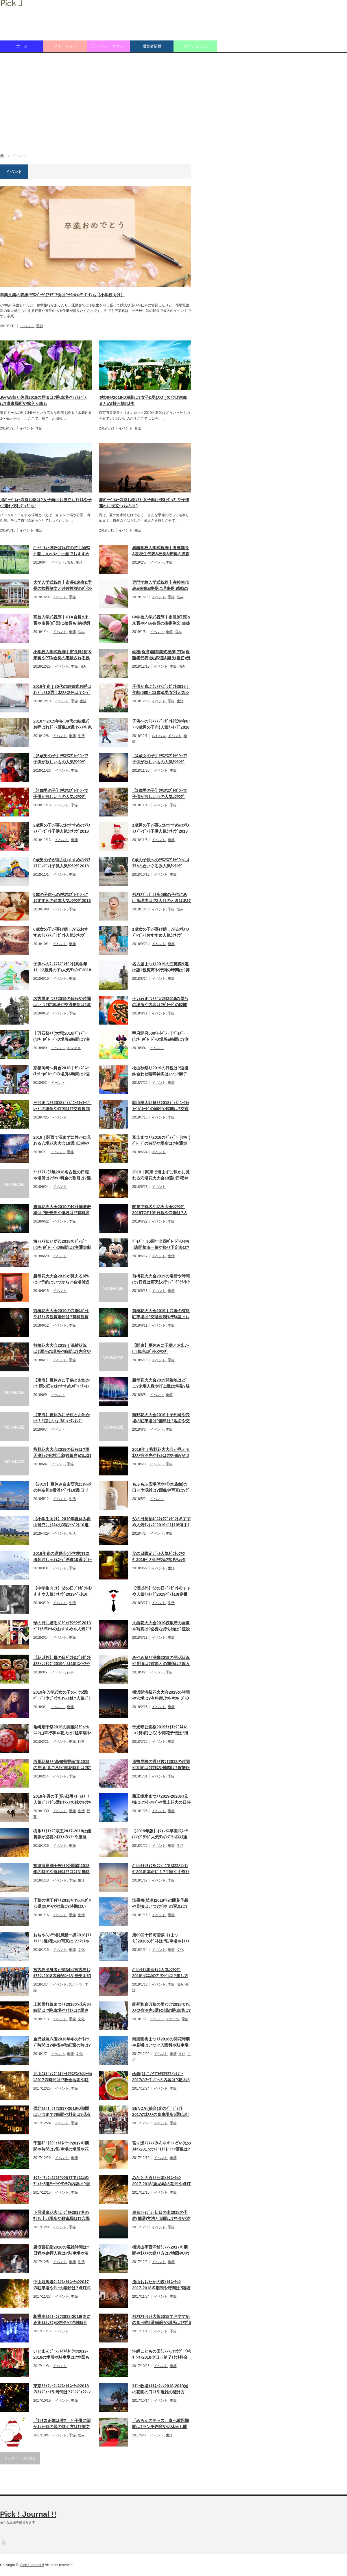 The height and width of the screenshot is (2576, 347). I want to click on 関東で有名な花火大会ﾗﾝｷﾝｸﾞ2019TOP10!!日程や穴場は?人数や打上数も, so click(159, 1210).